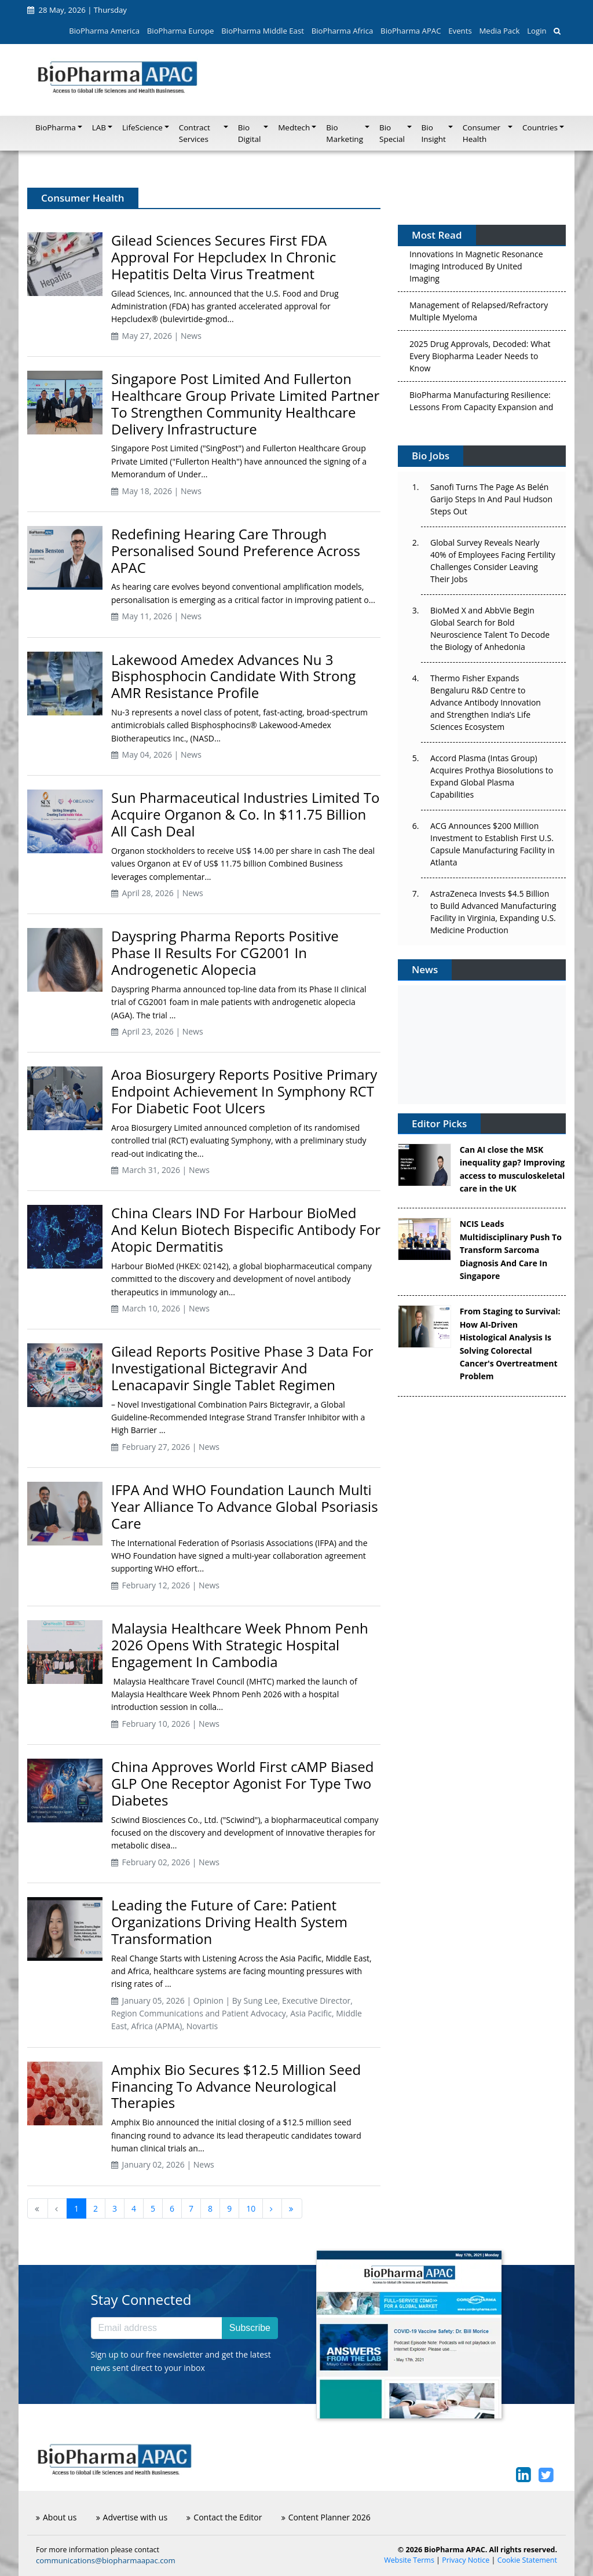  Describe the element at coordinates (235, 550) in the screenshot. I see `Redefining Hearing Care Through Personalised Sound Preference Across APAC` at that location.